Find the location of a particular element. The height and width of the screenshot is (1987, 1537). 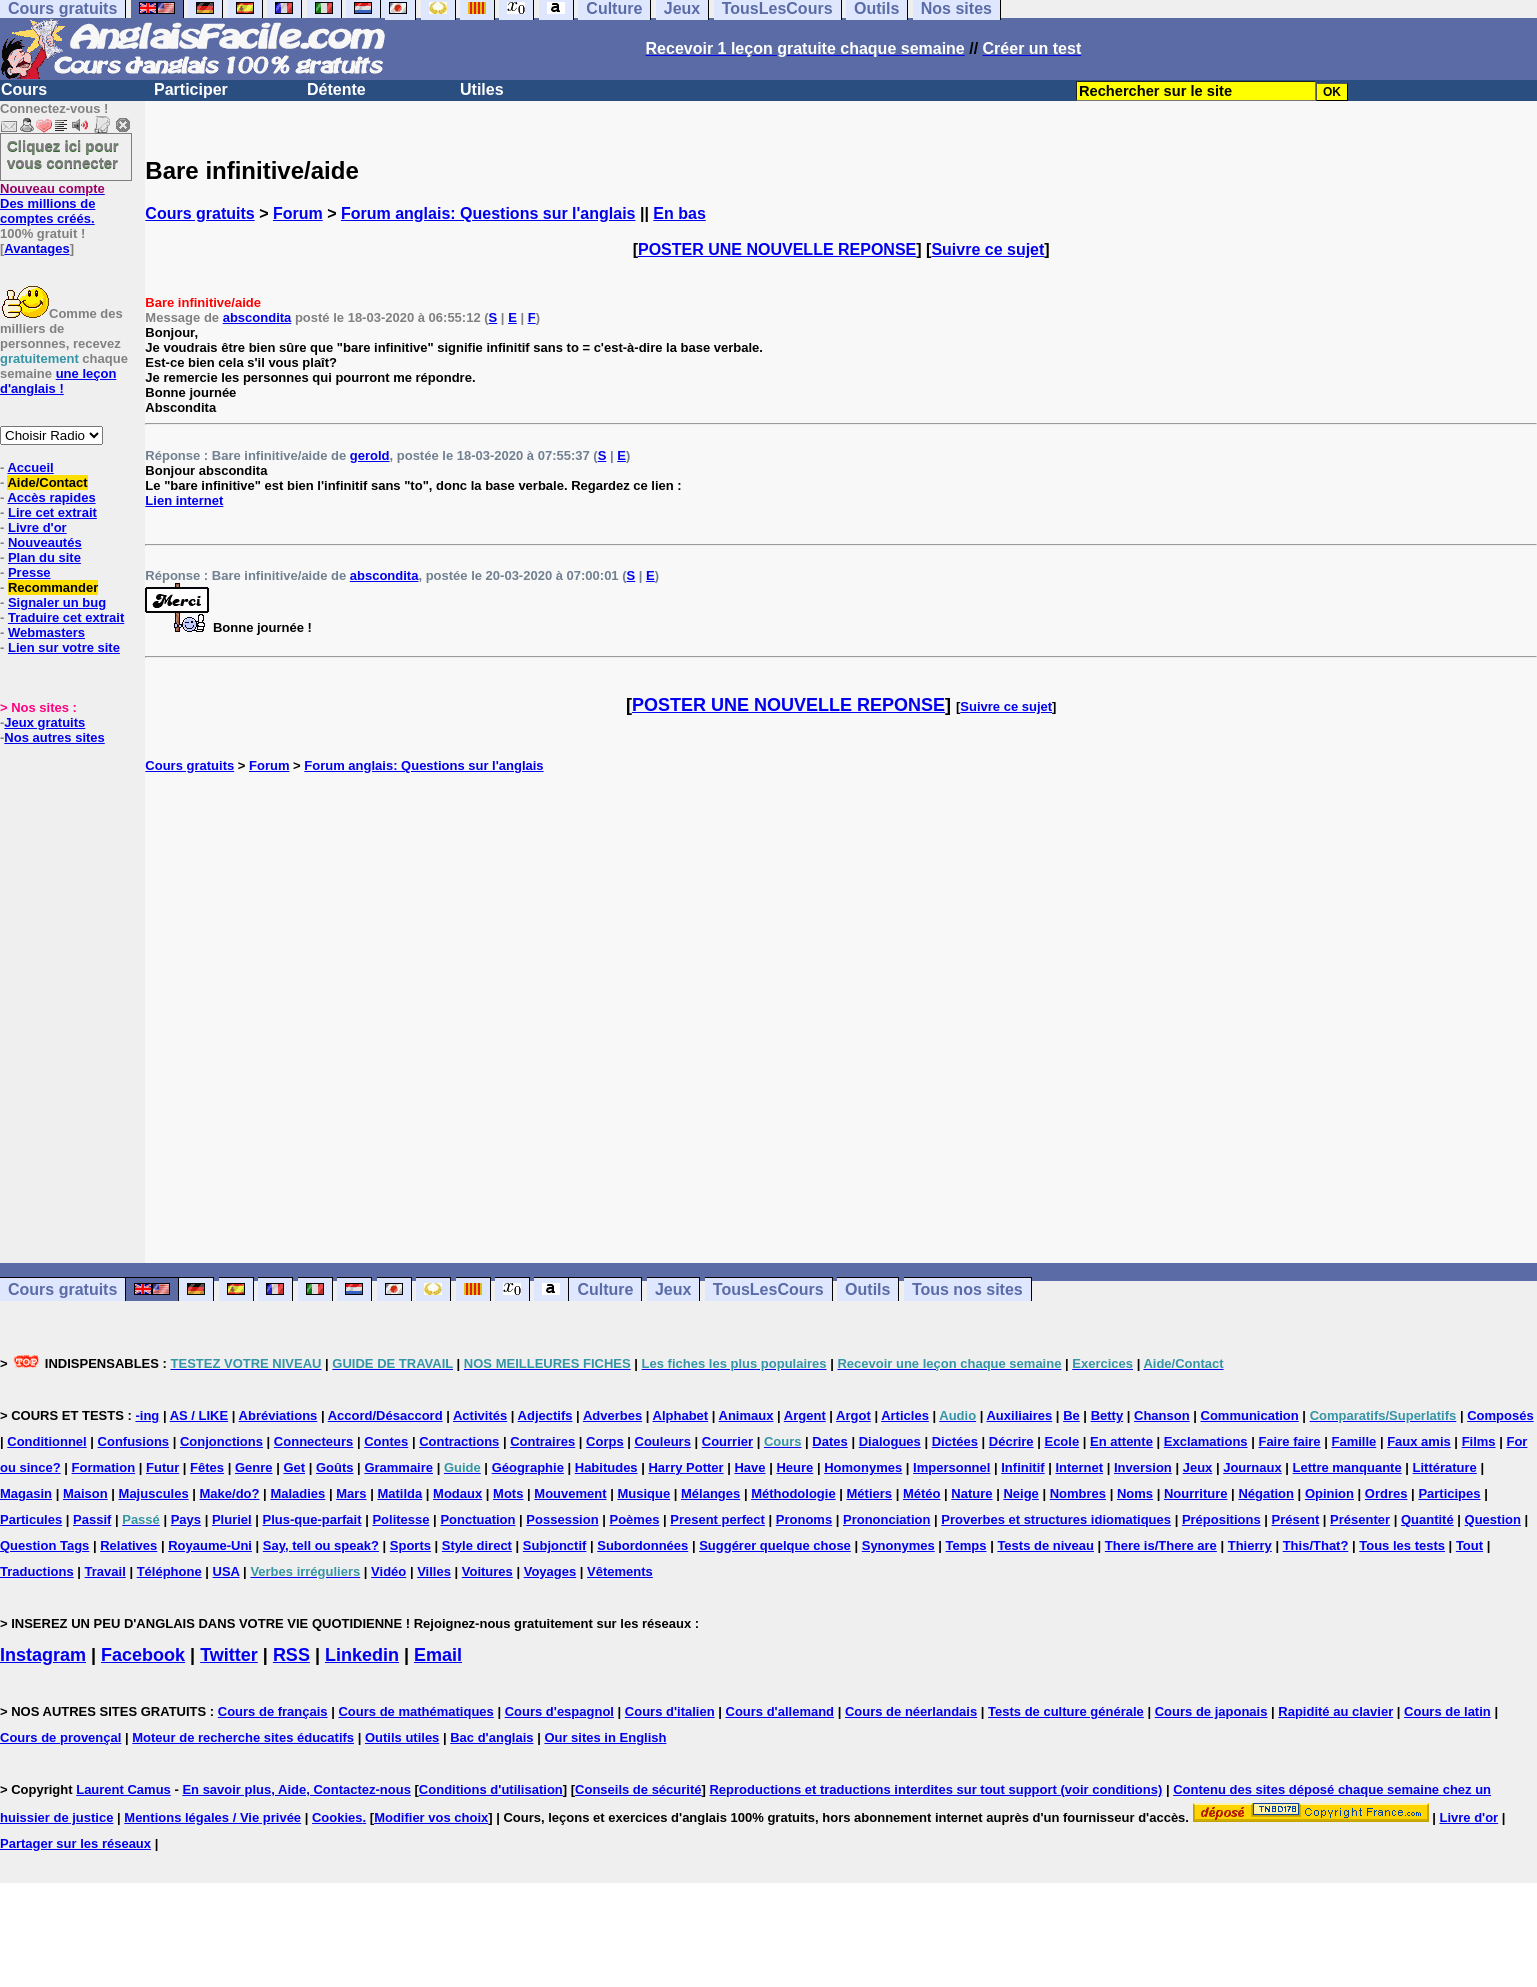

Contes is located at coordinates (386, 1441).